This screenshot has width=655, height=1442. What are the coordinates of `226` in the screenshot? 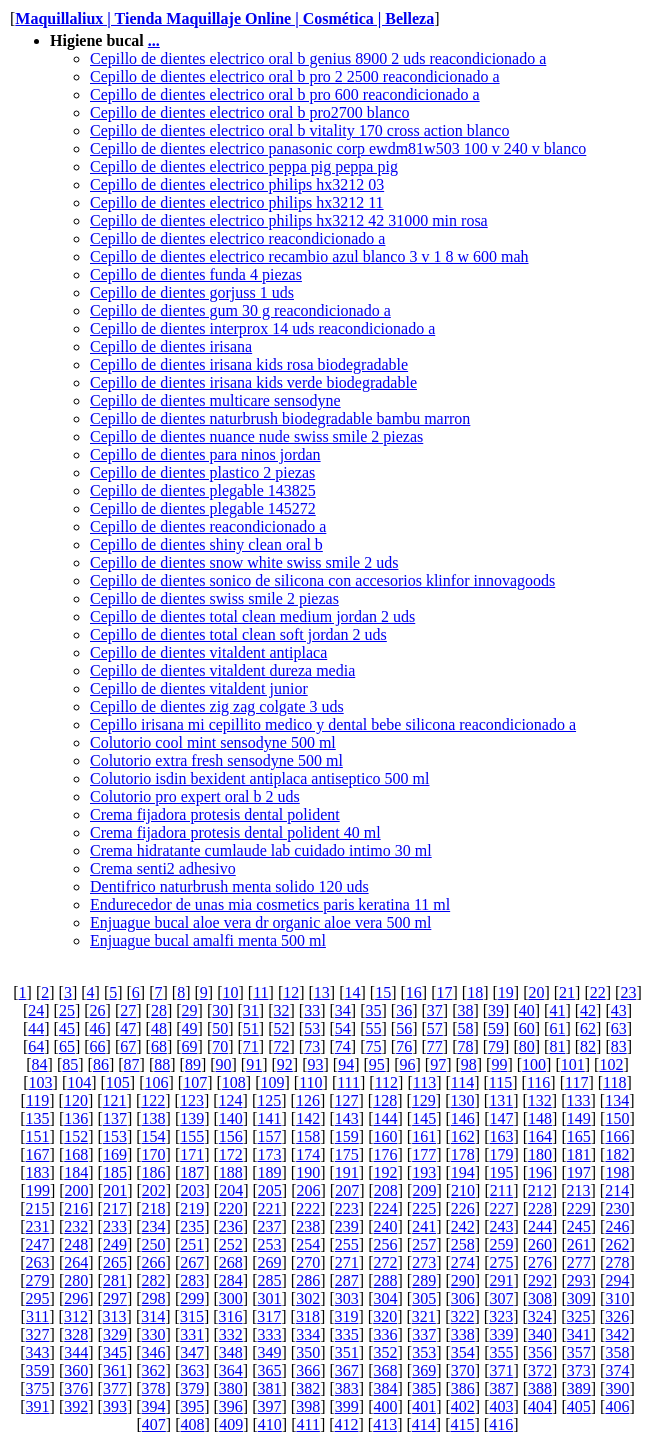 It's located at (463, 1208).